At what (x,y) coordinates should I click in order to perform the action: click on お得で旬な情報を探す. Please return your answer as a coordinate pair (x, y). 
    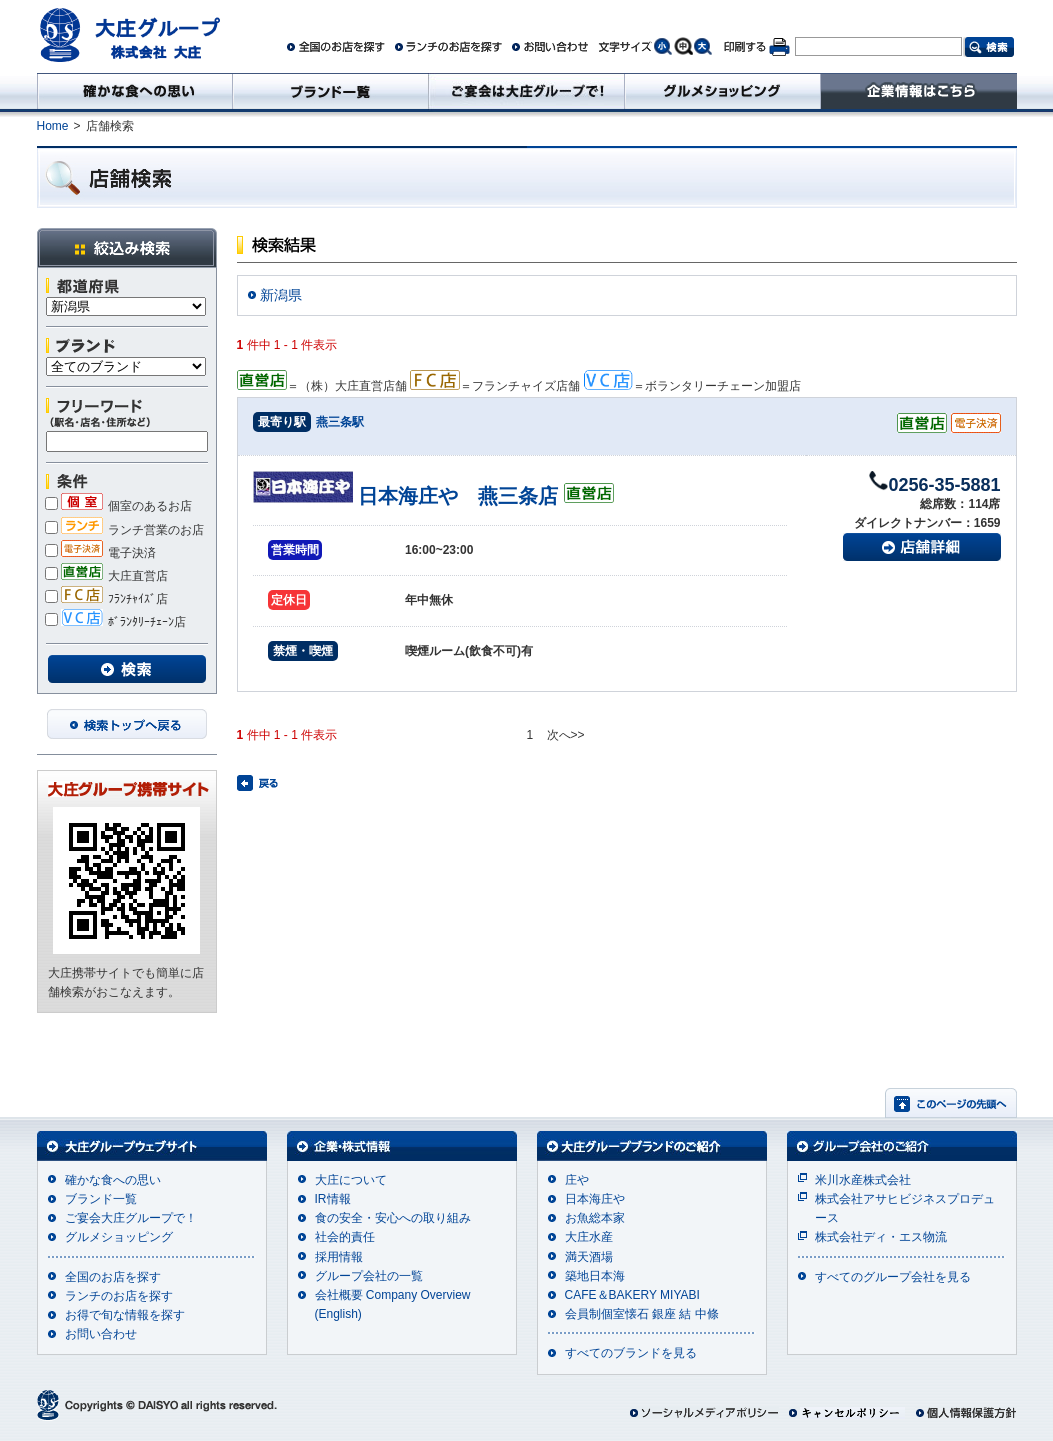
    Looking at the image, I should click on (125, 1315).